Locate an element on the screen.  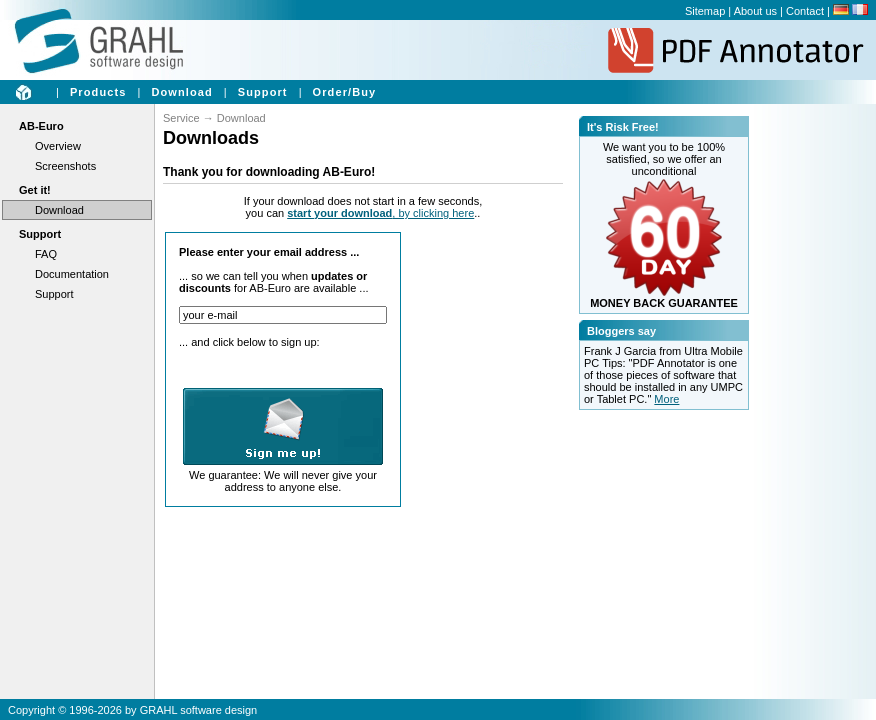
Overview is located at coordinates (58, 146).